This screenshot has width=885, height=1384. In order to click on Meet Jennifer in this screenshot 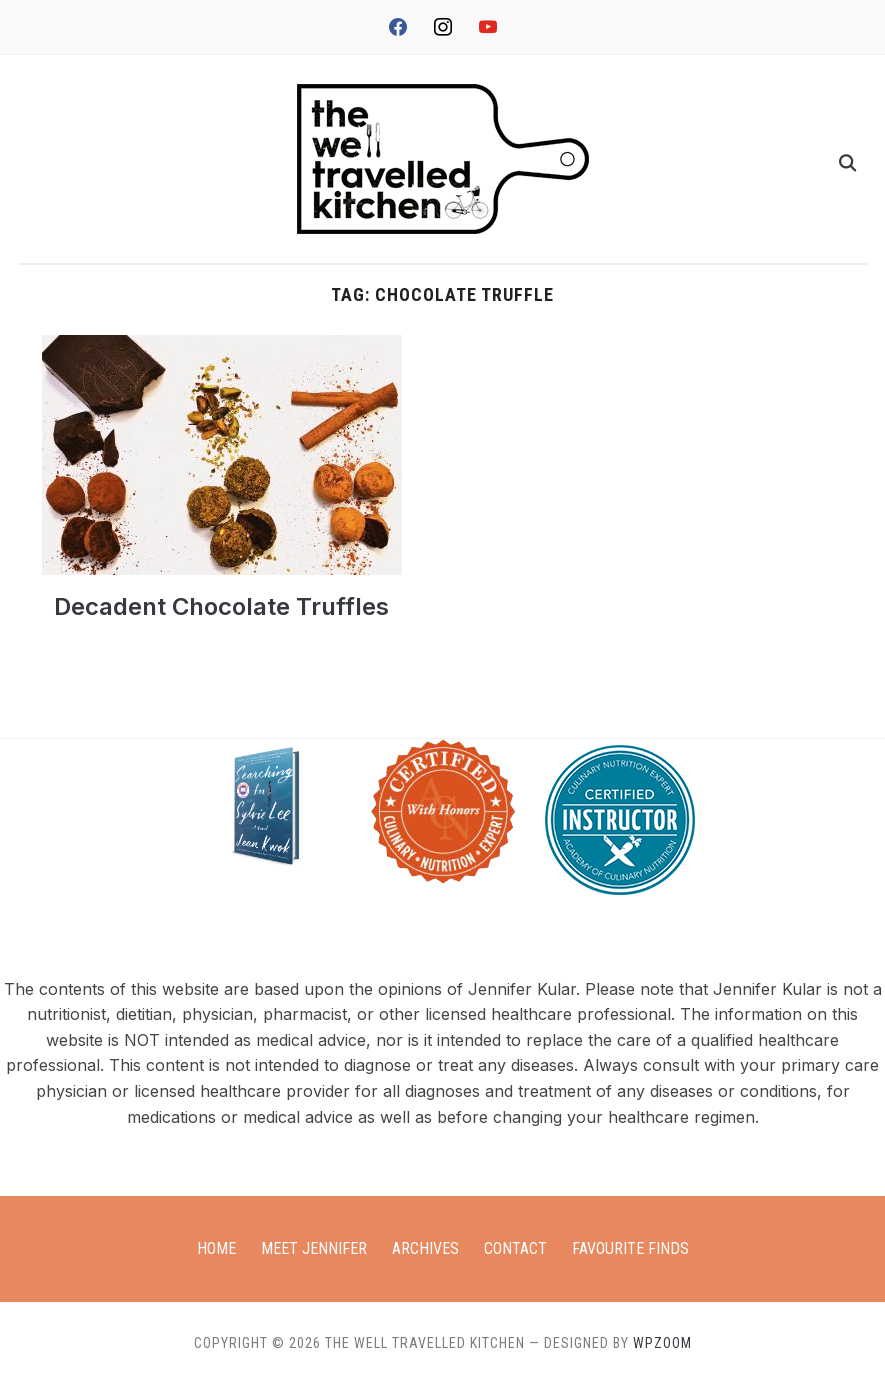, I will do `click(314, 1248)`.